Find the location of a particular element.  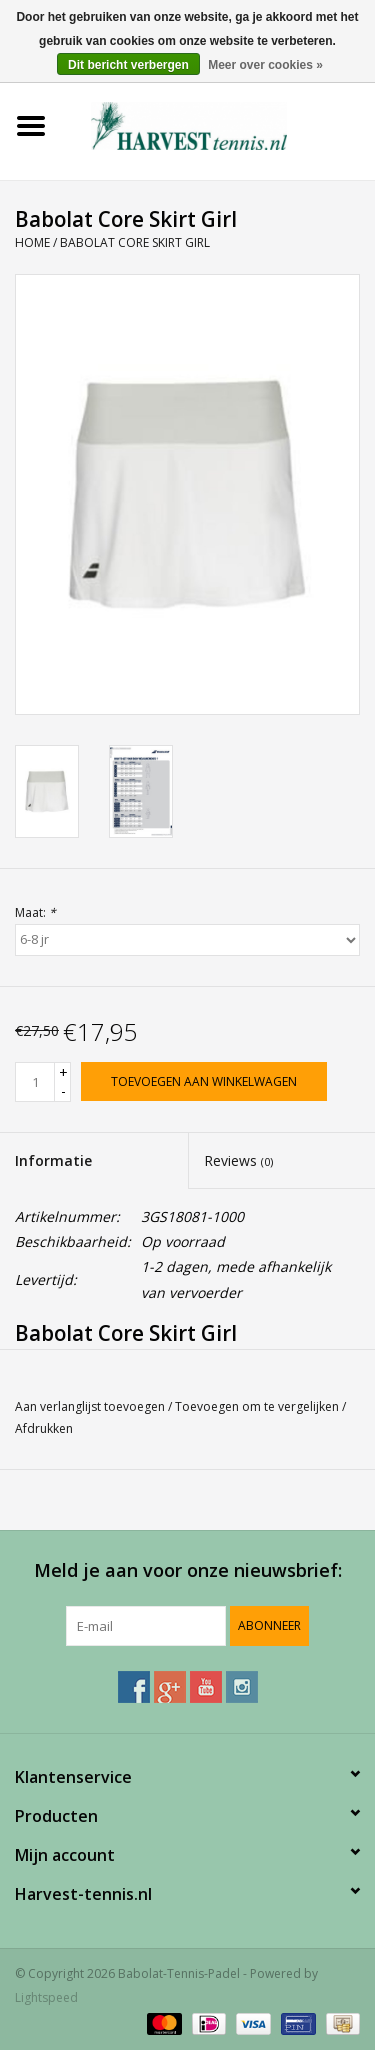

Home is located at coordinates (32, 242).